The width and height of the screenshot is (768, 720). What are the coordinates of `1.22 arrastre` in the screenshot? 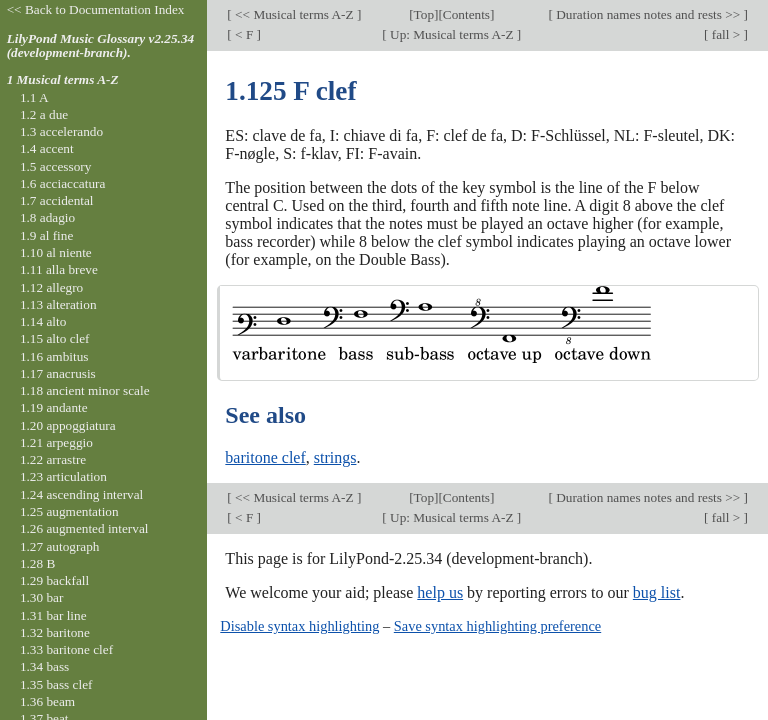 It's located at (53, 459).